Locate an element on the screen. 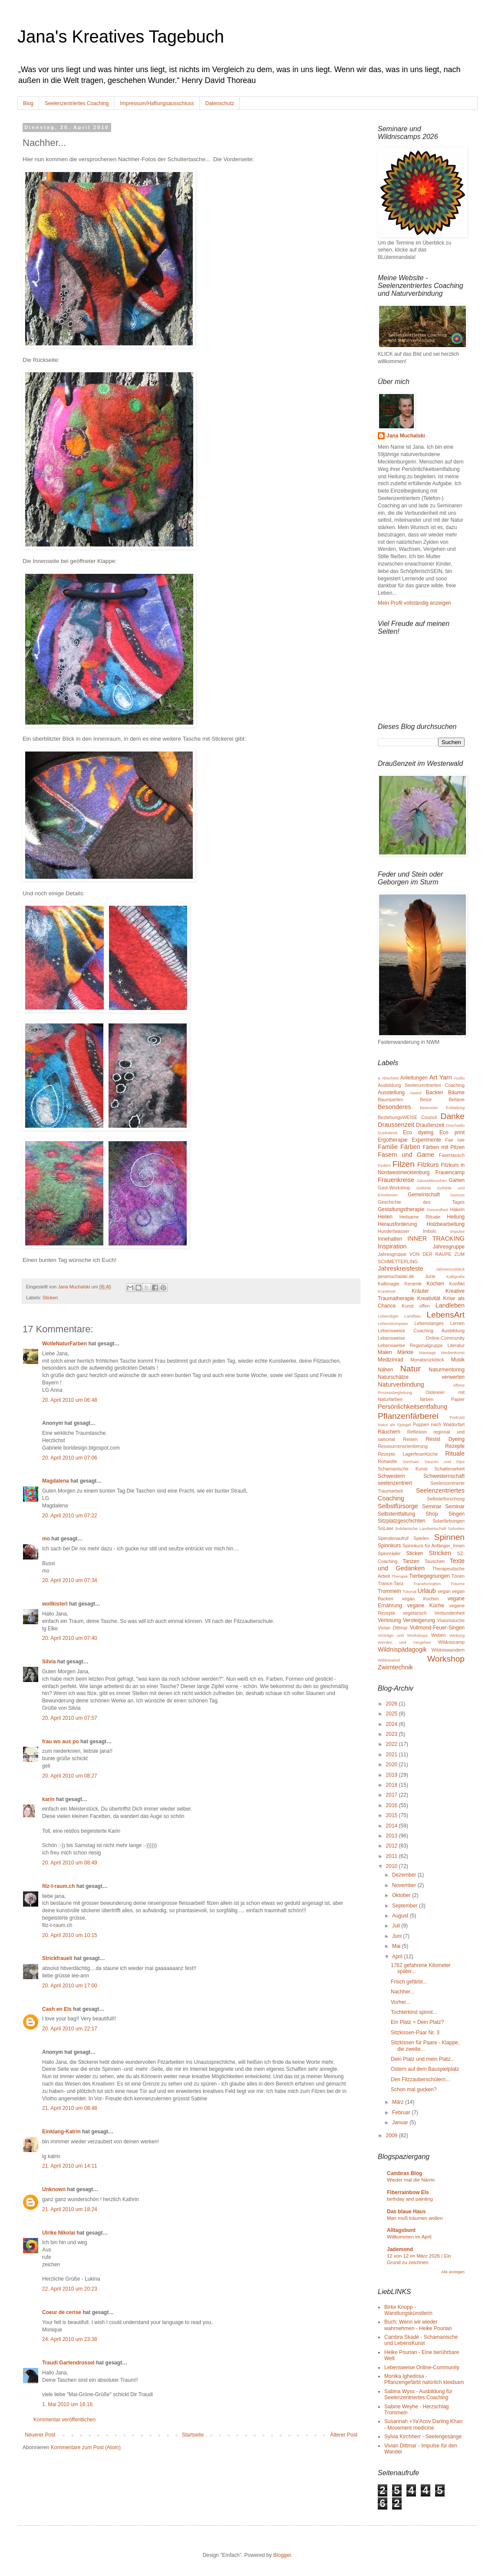 Image resolution: width=495 pixels, height=2576 pixels. Sabina Wyss - Ausbildung für Seelenzentriertes Coaching is located at coordinates (418, 2394).